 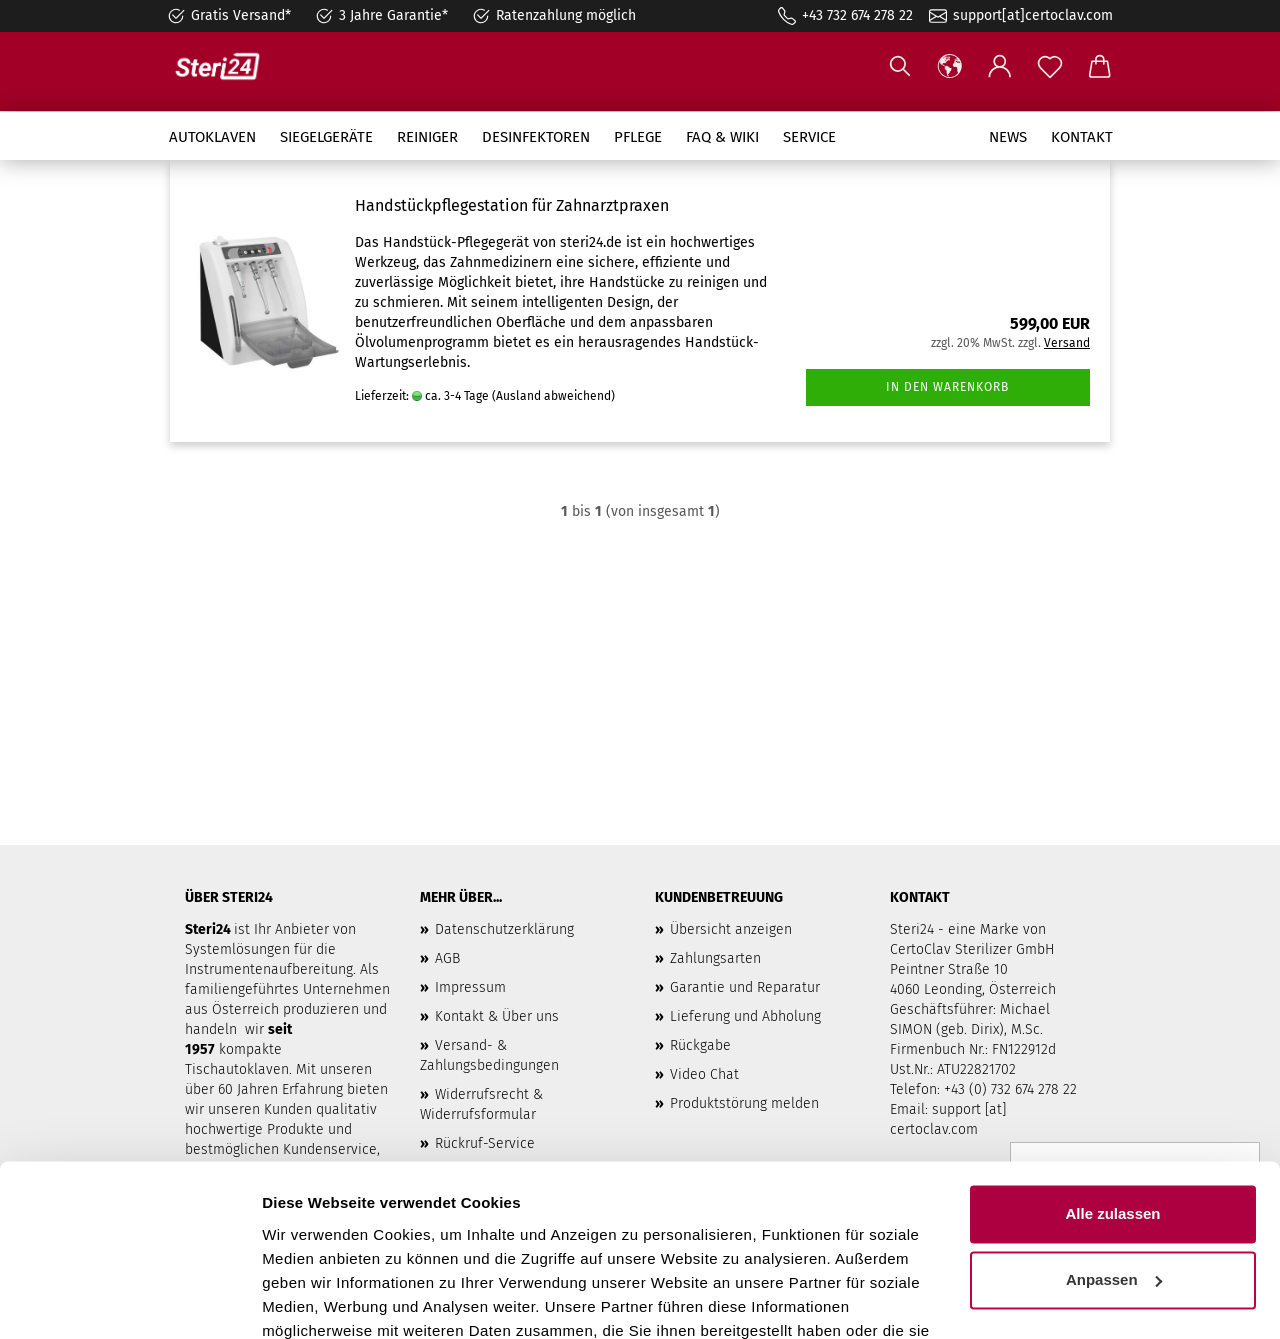 What do you see at coordinates (326, 137) in the screenshot?
I see `Siegelgeräte` at bounding box center [326, 137].